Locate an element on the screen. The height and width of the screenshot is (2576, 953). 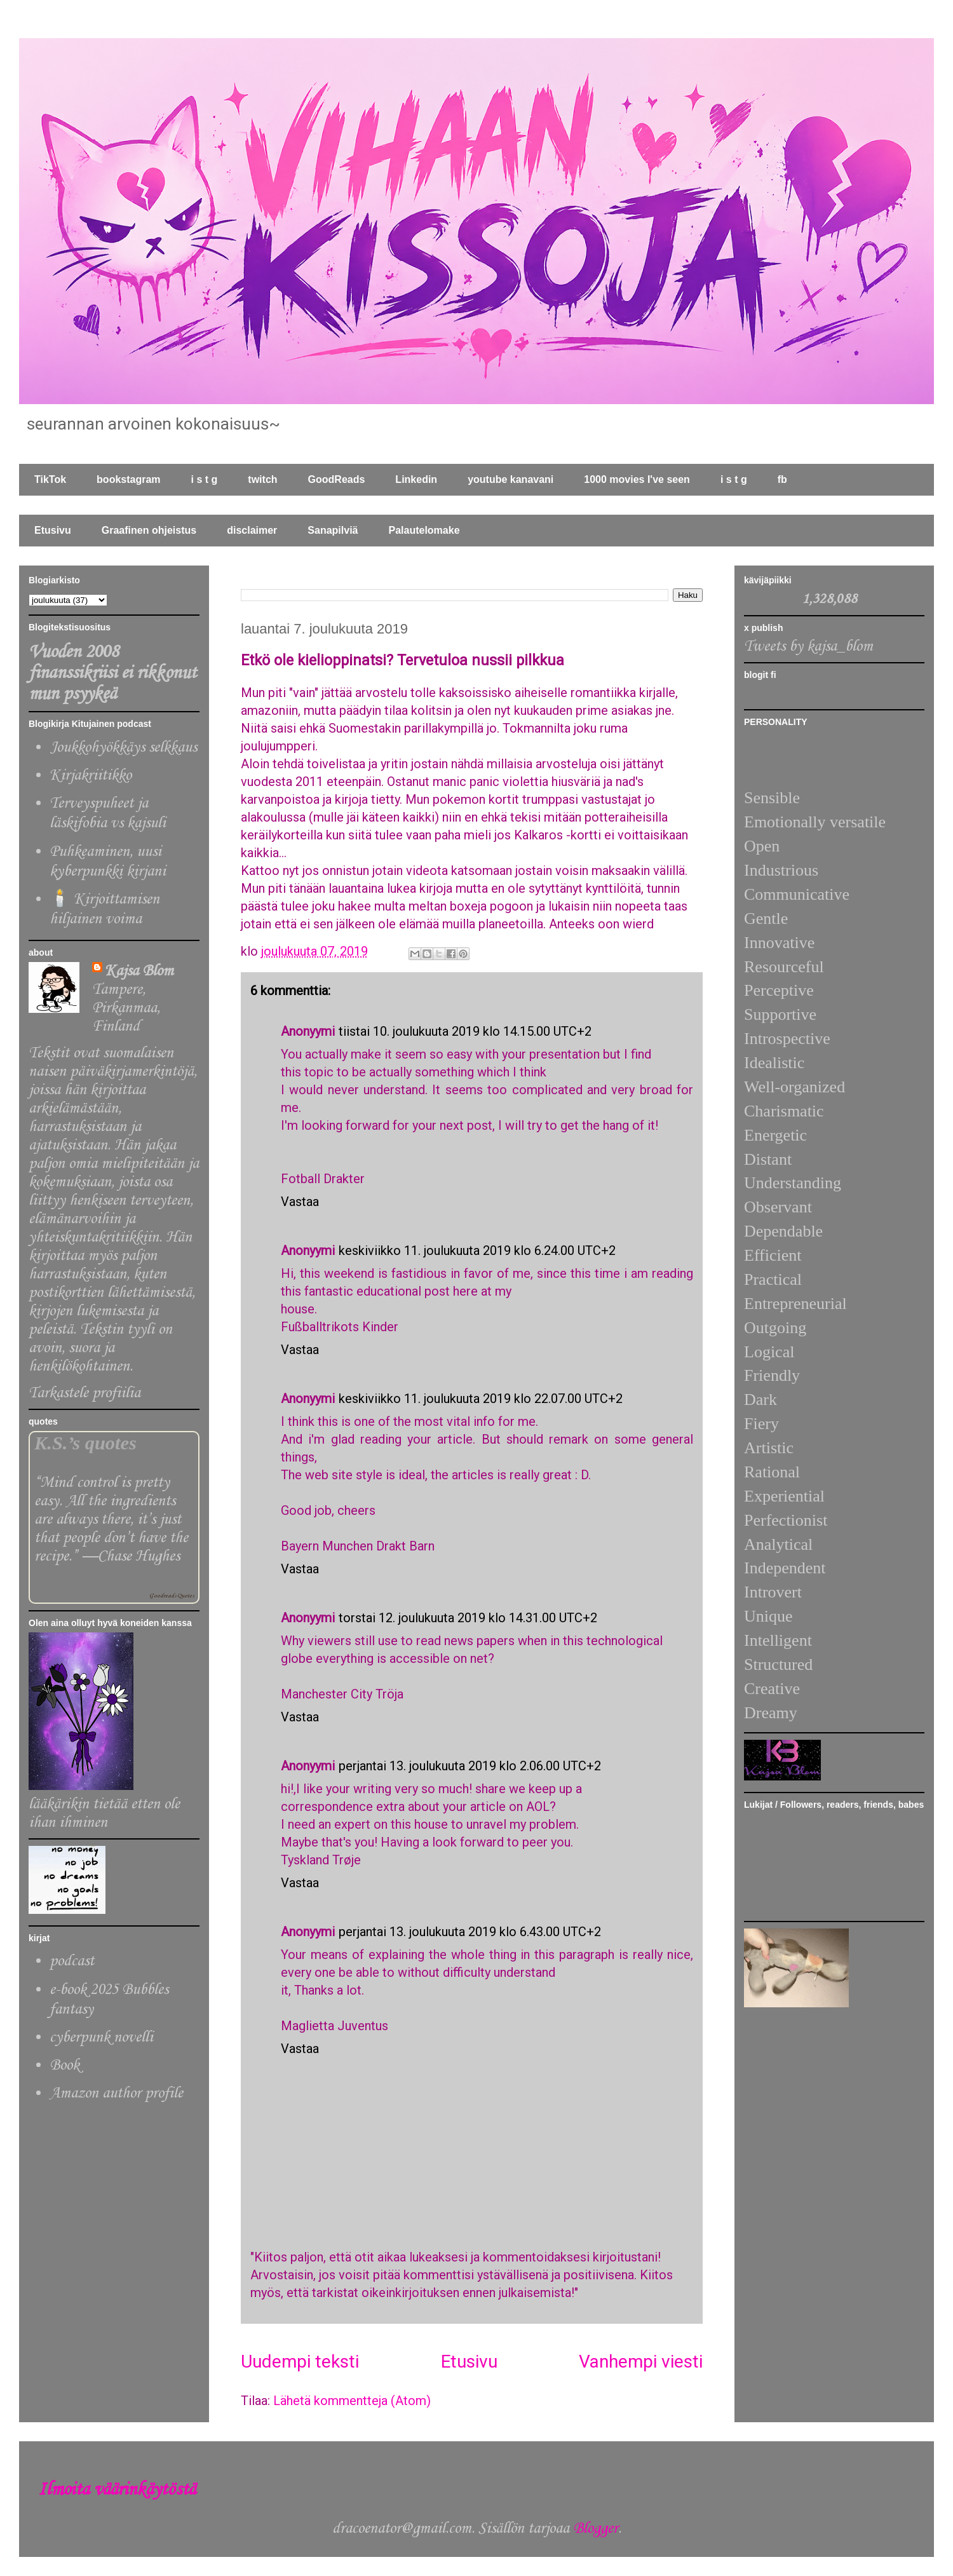
podcast is located at coordinates (72, 1961).